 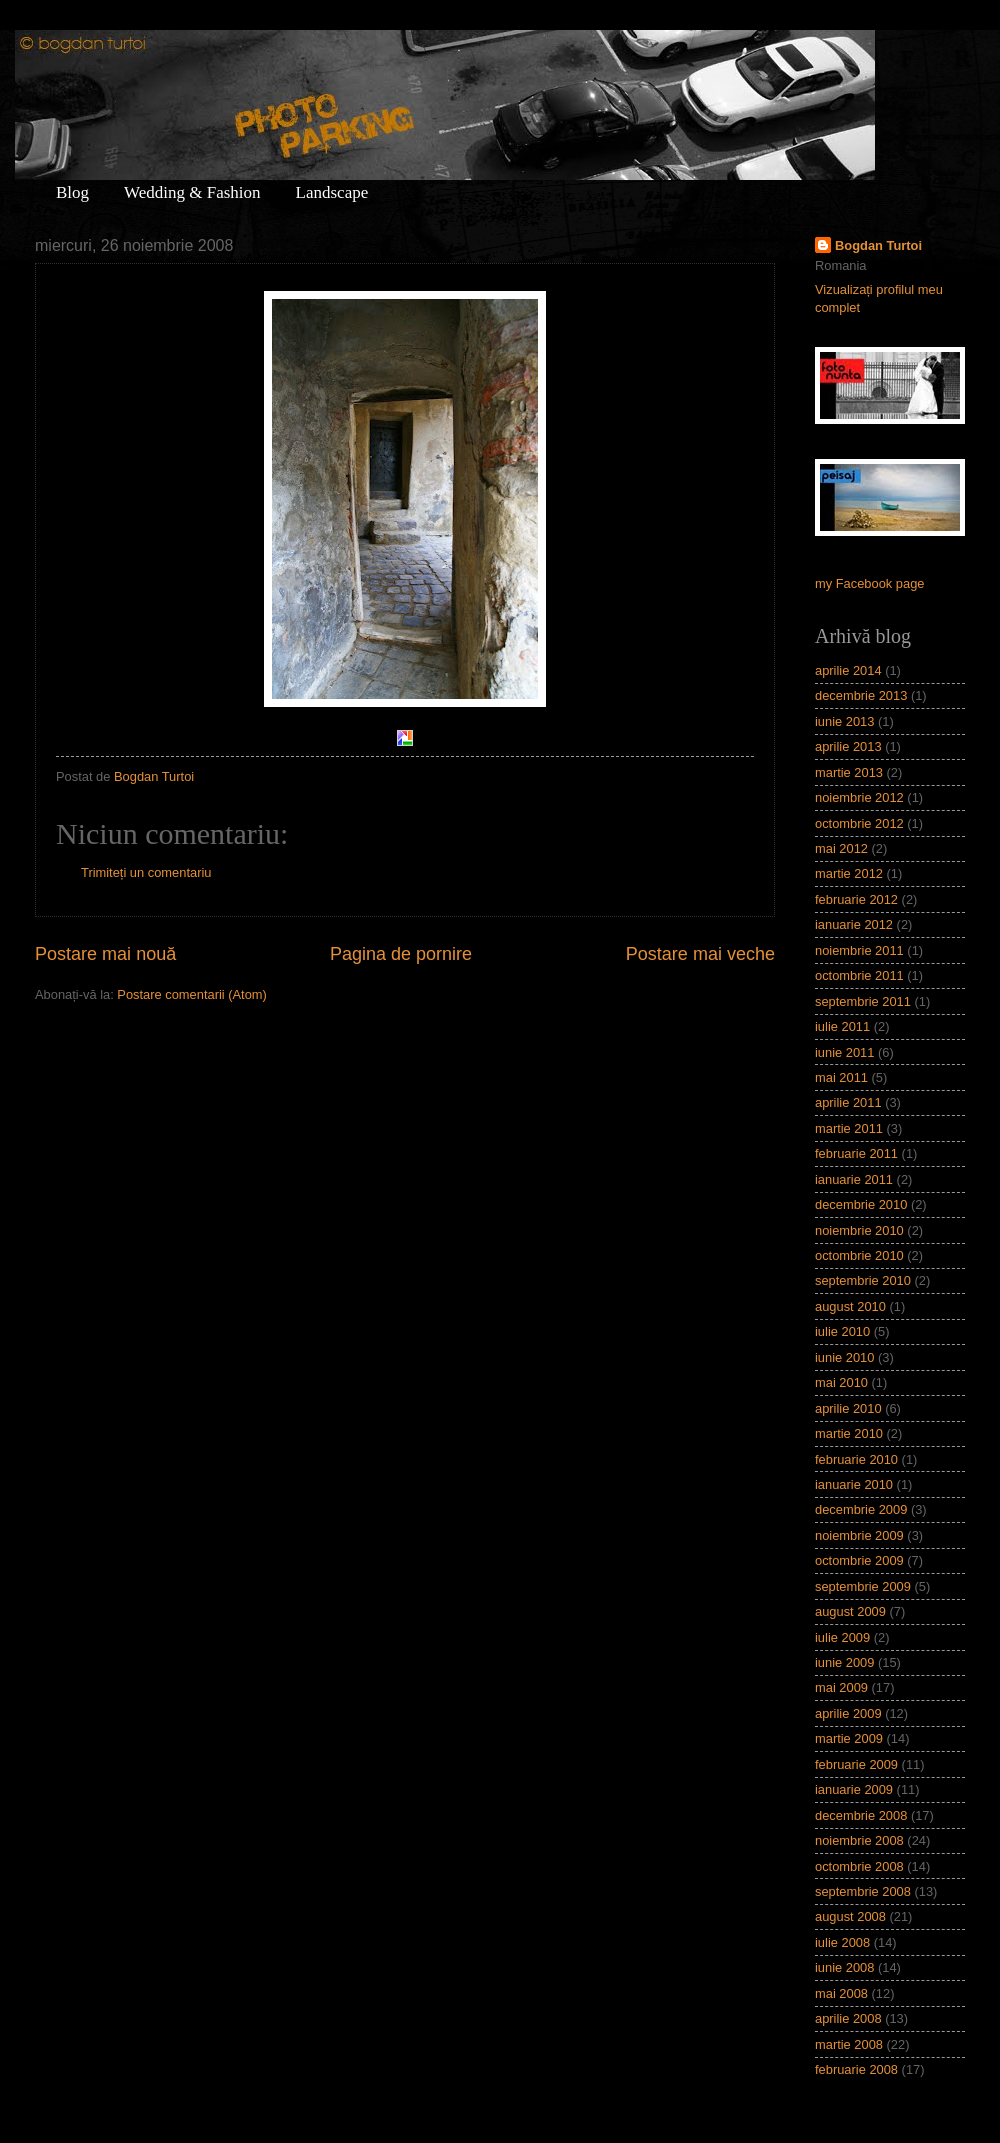 What do you see at coordinates (861, 1204) in the screenshot?
I see `decembrie 2010` at bounding box center [861, 1204].